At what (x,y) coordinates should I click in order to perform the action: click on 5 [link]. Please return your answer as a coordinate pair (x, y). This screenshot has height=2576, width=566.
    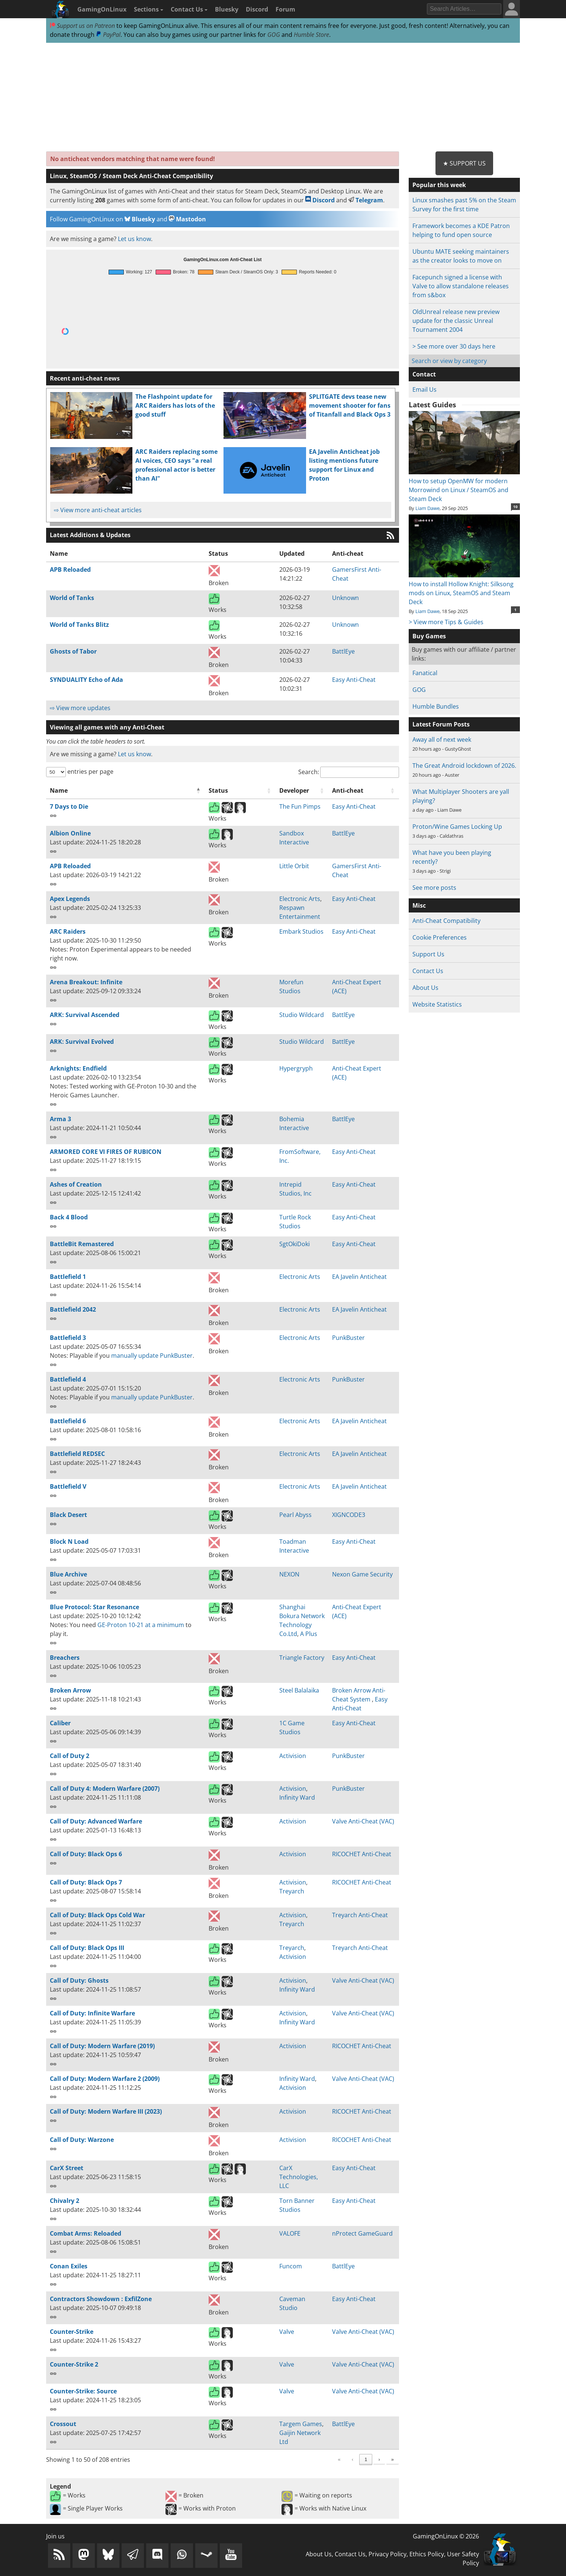
    Looking at the image, I should click on (365, 2459).